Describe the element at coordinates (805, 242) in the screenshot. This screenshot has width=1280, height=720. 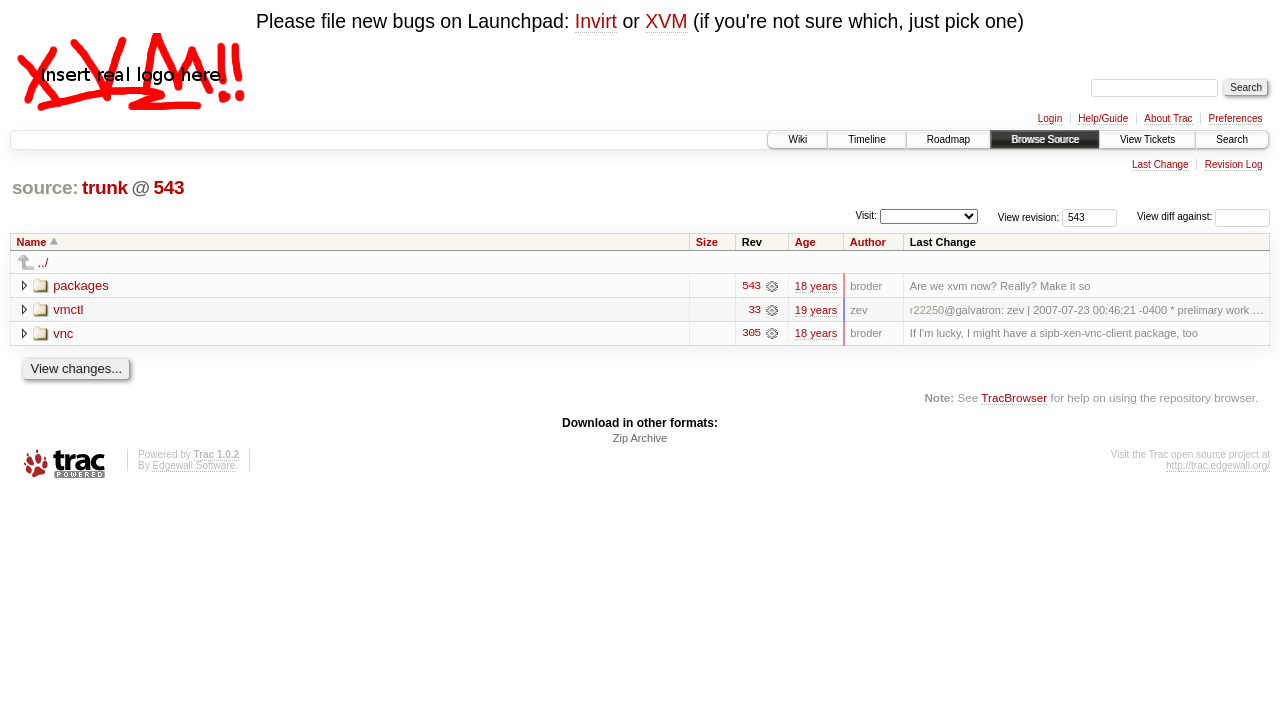
I see `Age` at that location.